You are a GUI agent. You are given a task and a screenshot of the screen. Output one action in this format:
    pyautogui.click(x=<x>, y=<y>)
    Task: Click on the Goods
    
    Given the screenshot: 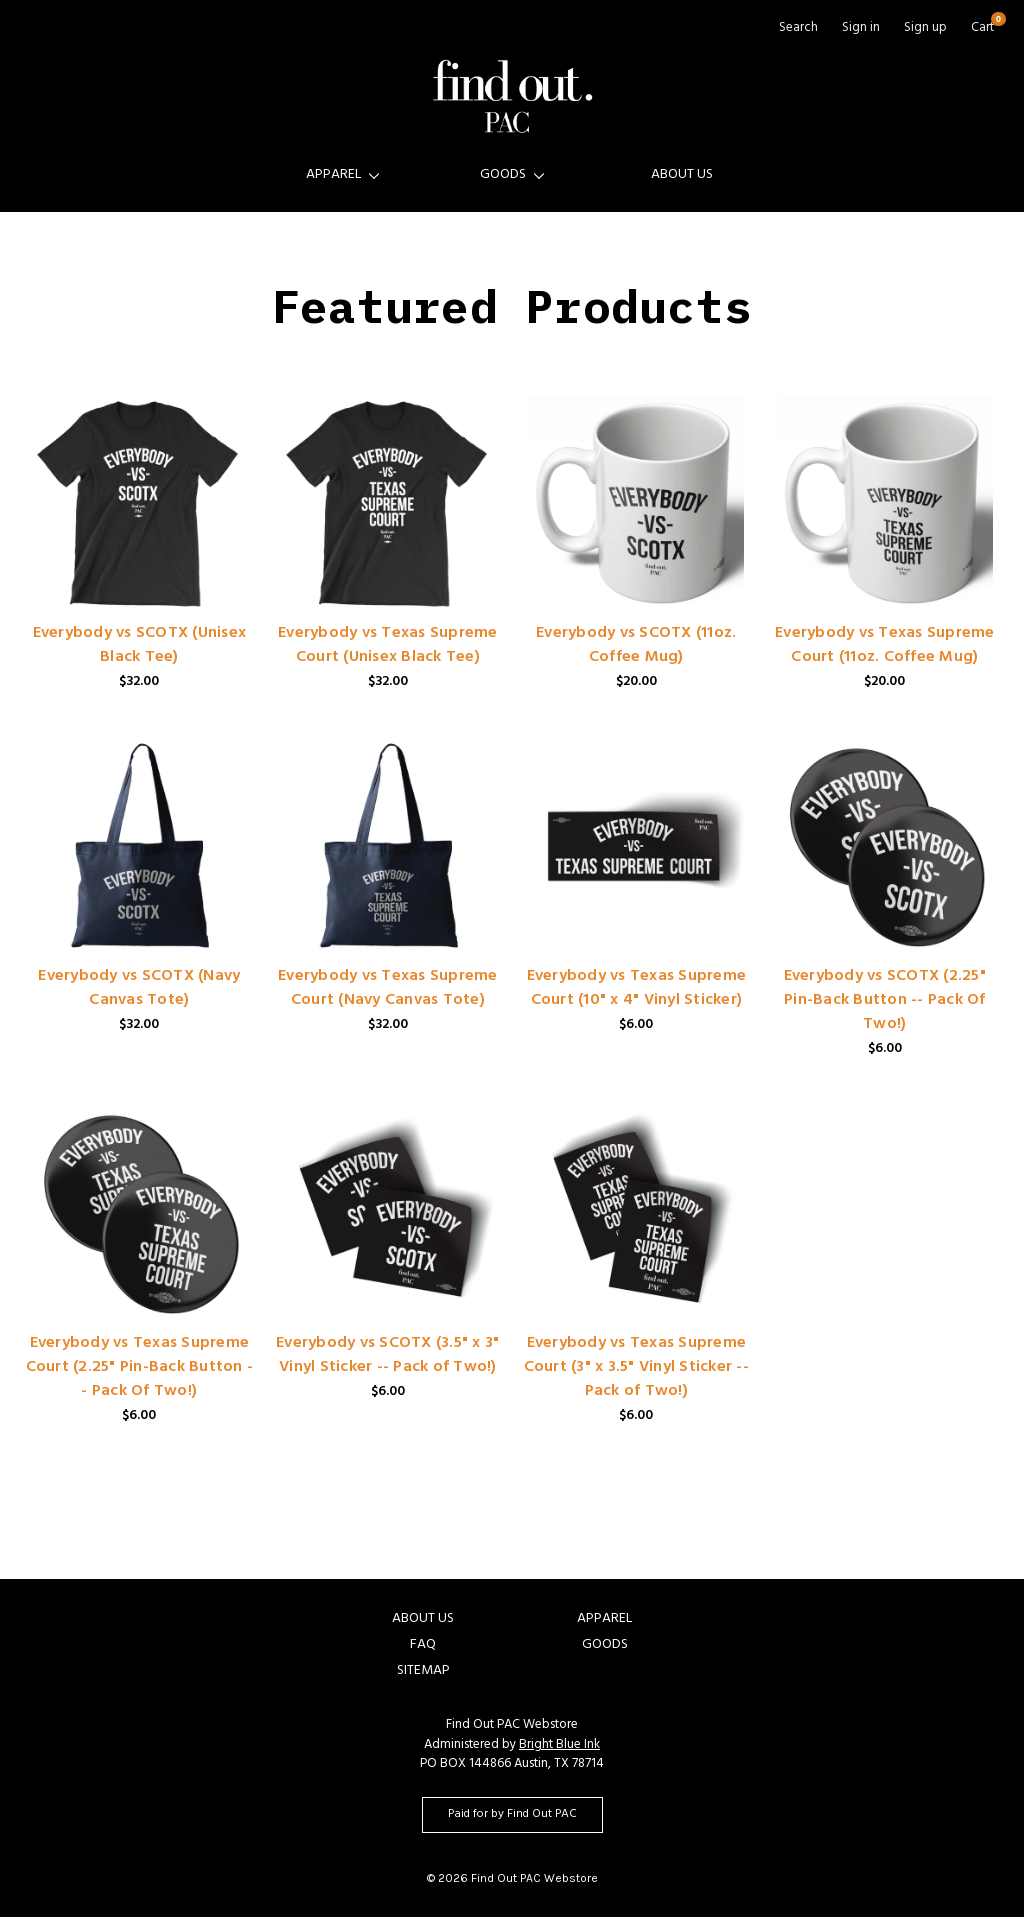 What is the action you would take?
    pyautogui.click(x=512, y=175)
    